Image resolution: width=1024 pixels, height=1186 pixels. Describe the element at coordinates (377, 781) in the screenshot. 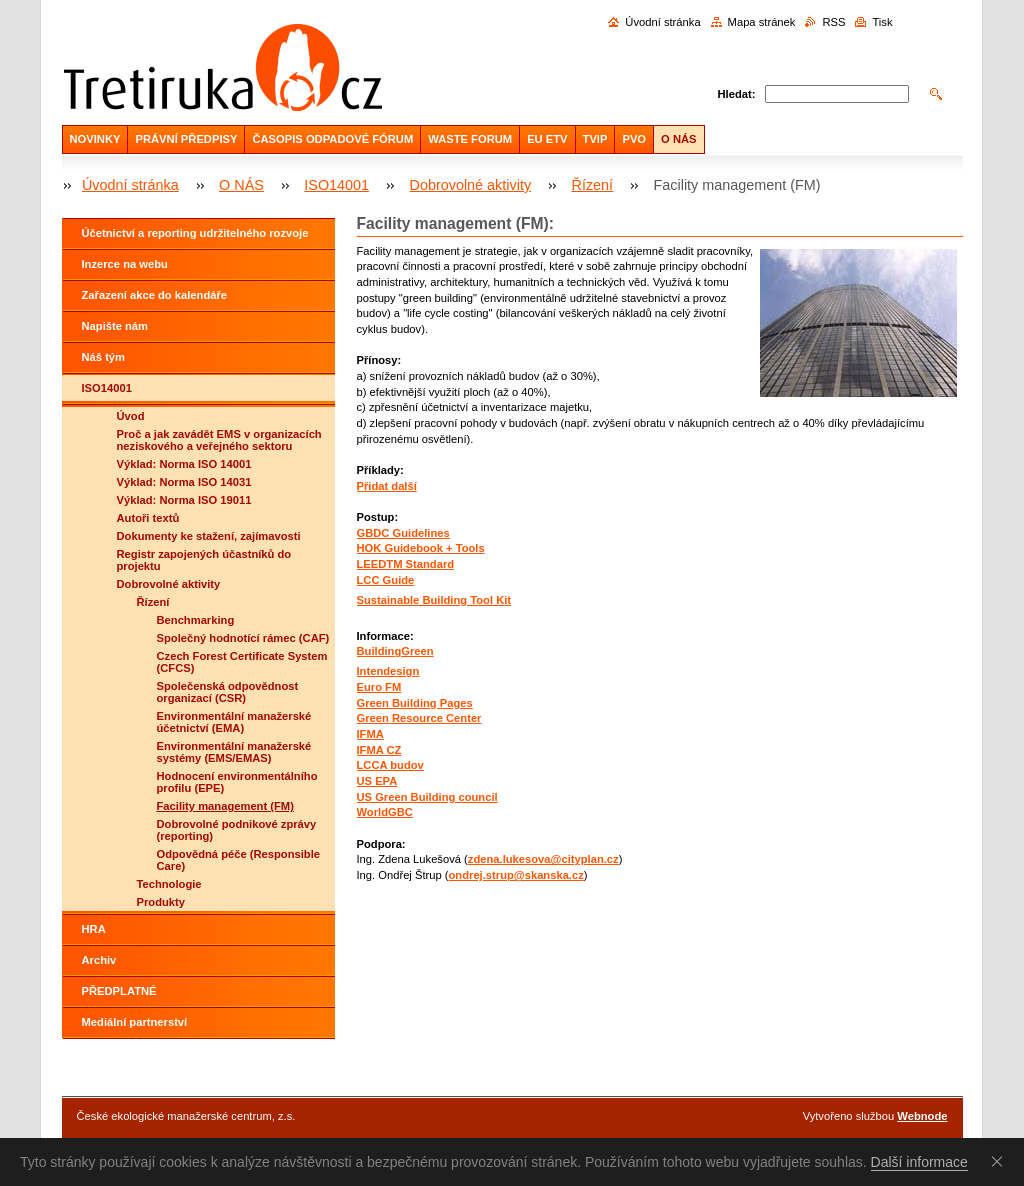

I see `US EPA` at that location.